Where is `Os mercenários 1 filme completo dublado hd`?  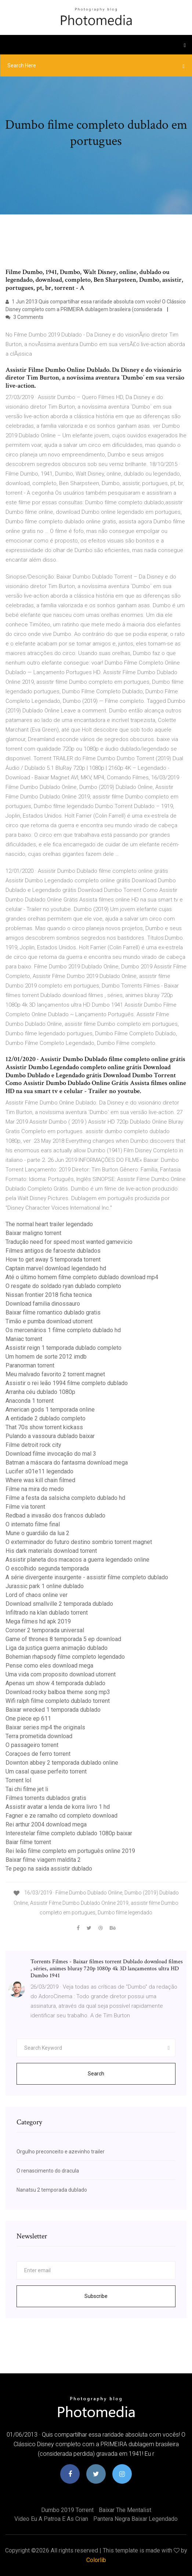 Os mercenários 1 filme completo dublado hd is located at coordinates (63, 1330).